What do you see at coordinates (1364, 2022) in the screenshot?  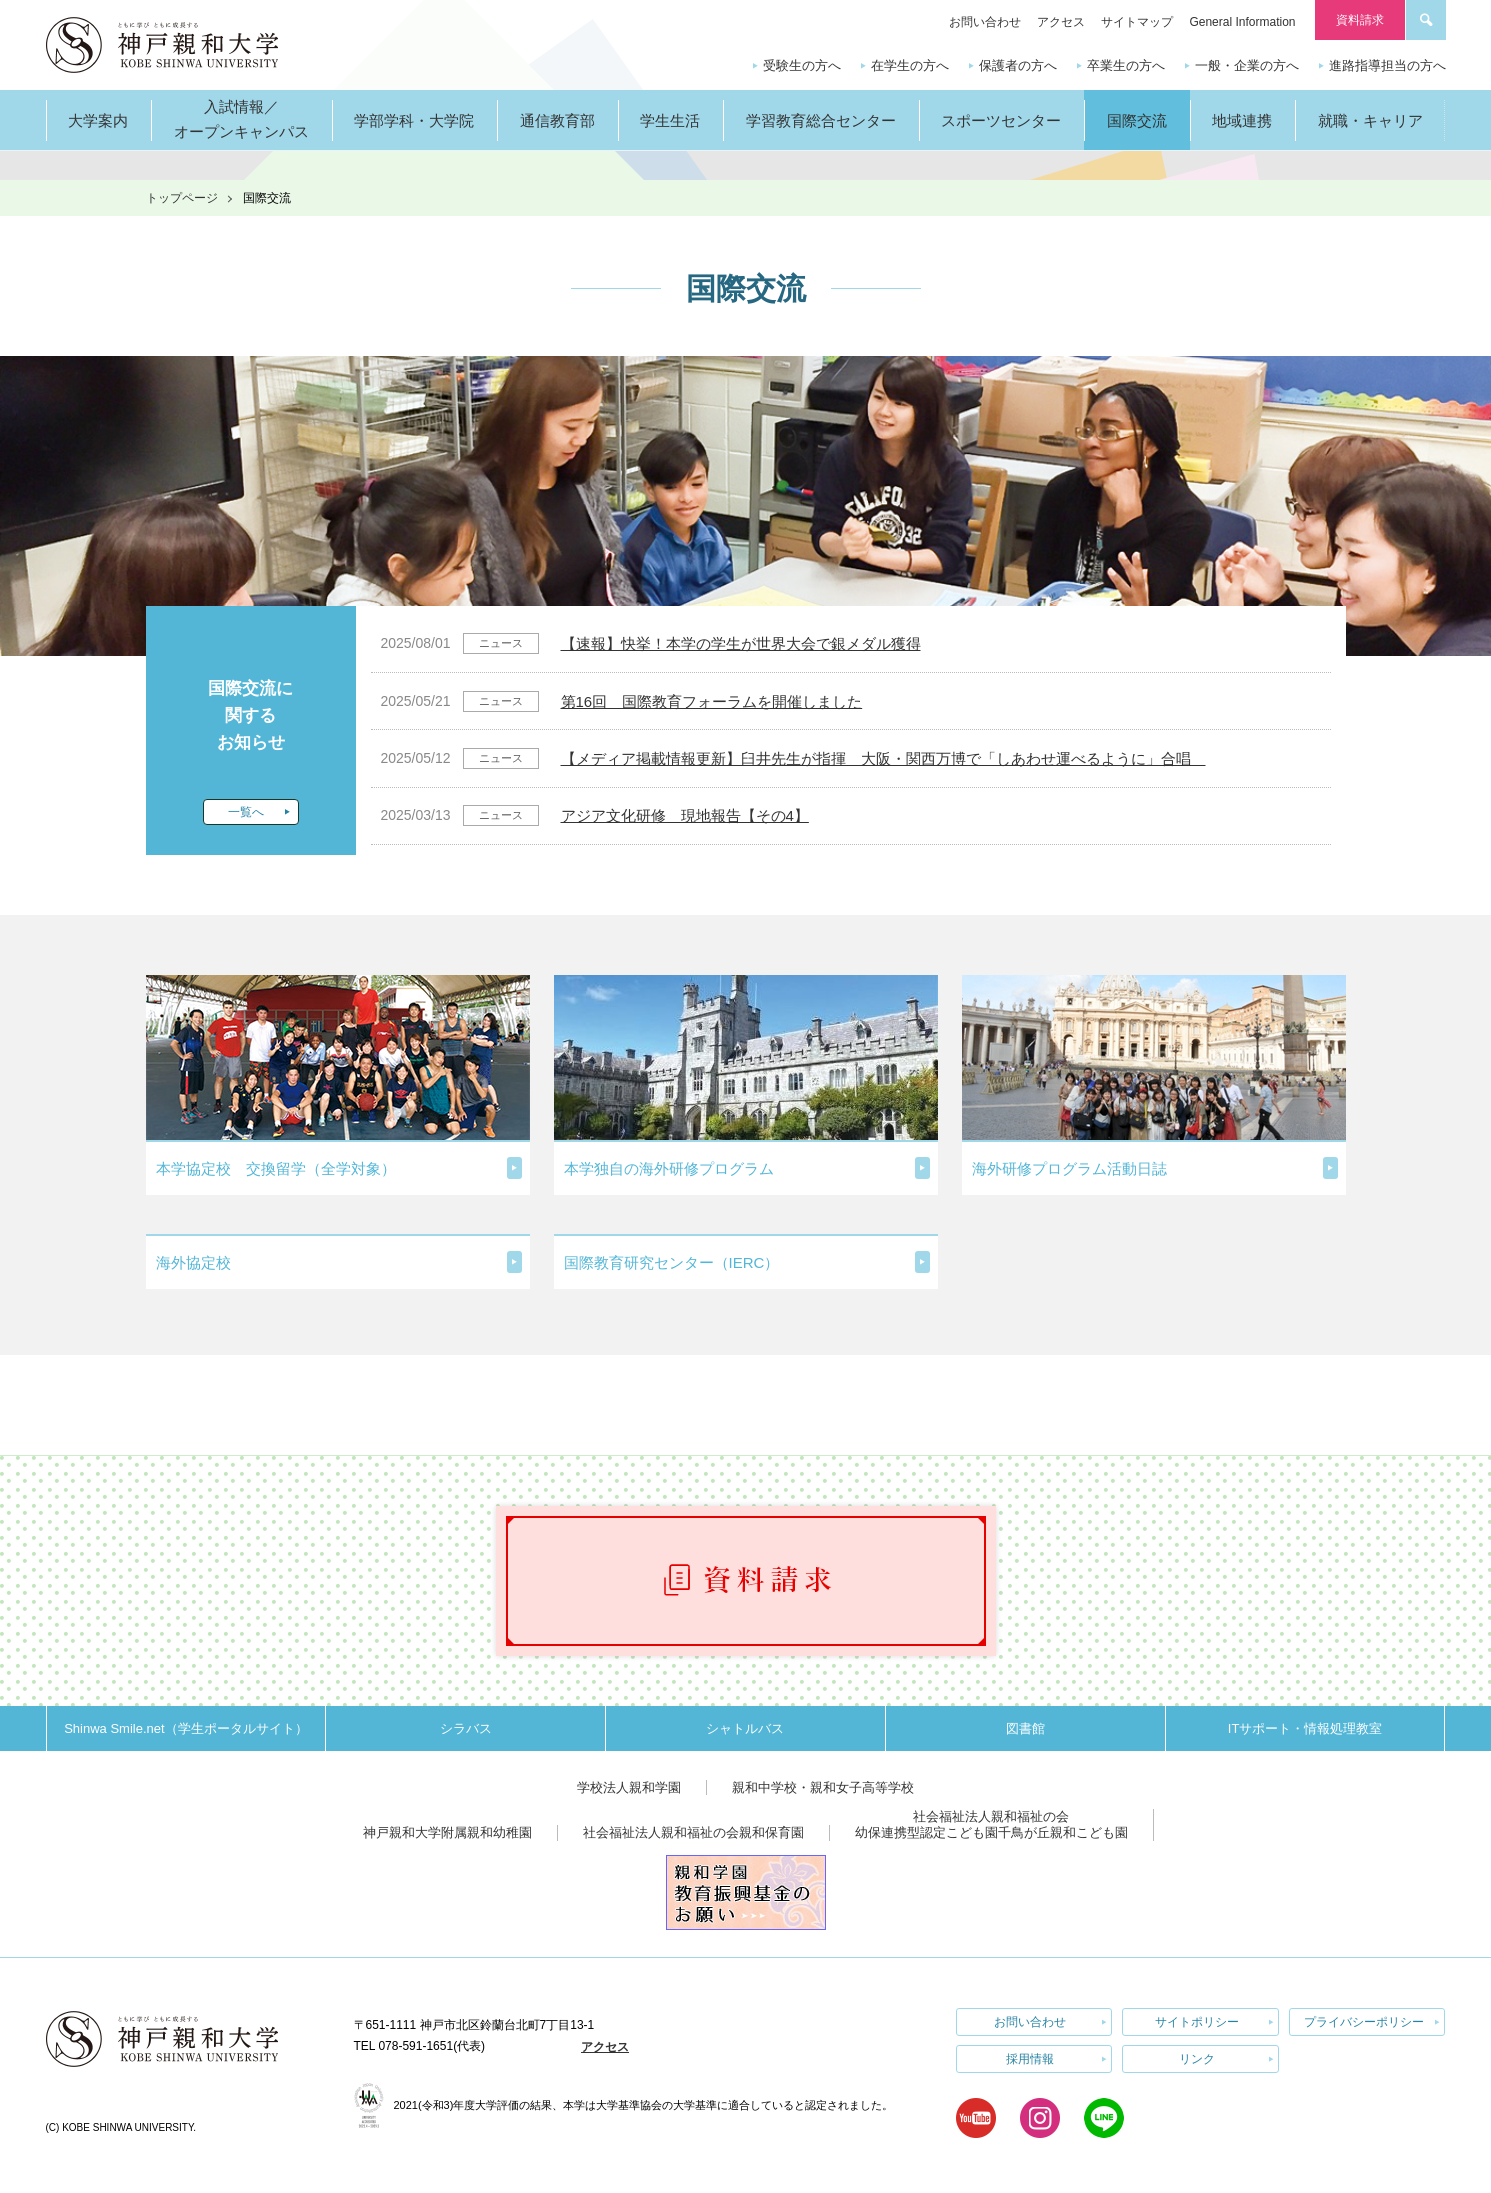 I see `プライバシーポリシー` at bounding box center [1364, 2022].